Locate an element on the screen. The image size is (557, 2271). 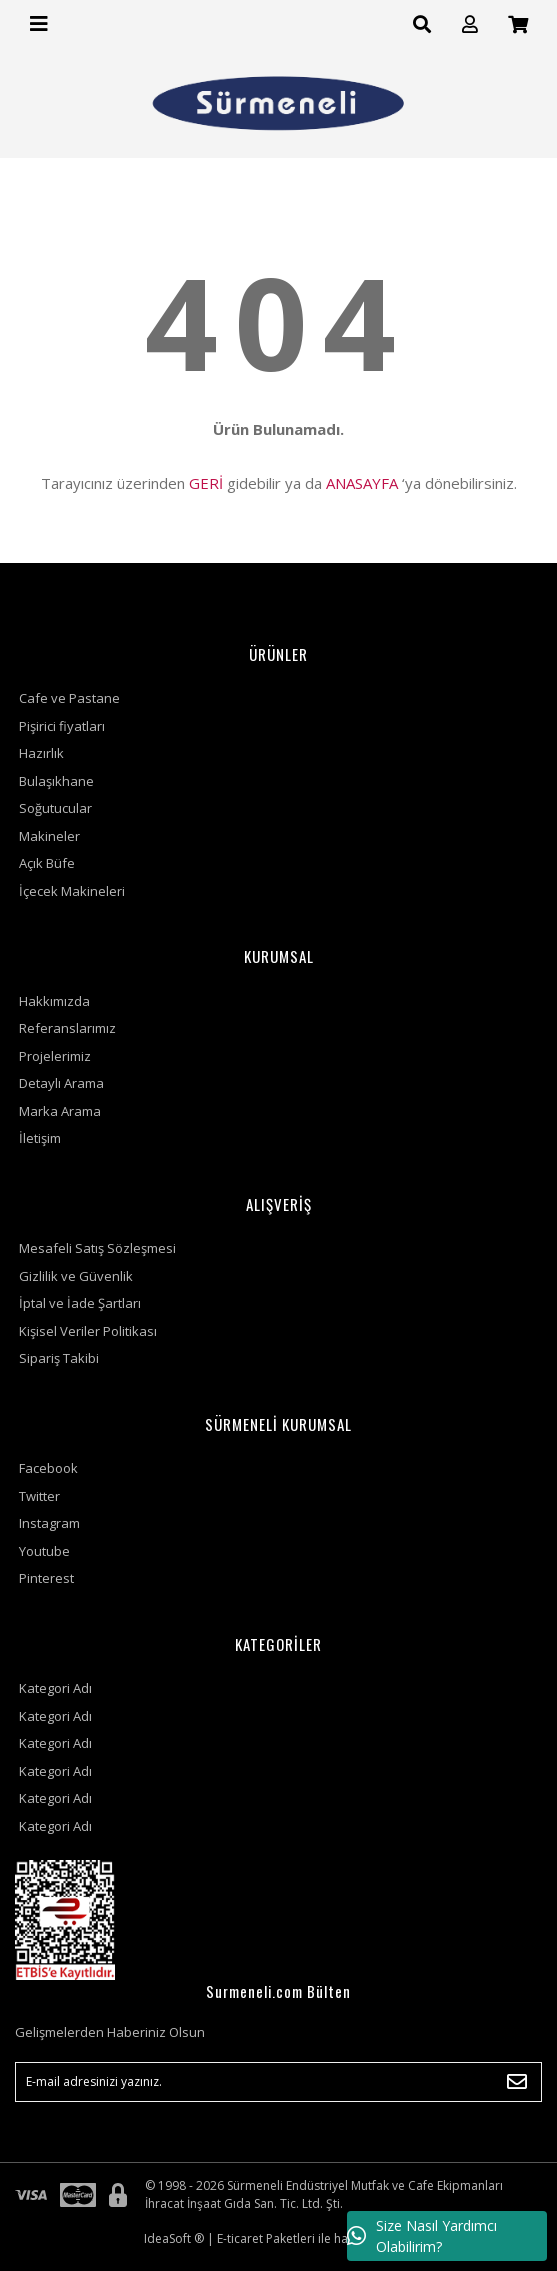
Hakkımızda is located at coordinates (54, 1001).